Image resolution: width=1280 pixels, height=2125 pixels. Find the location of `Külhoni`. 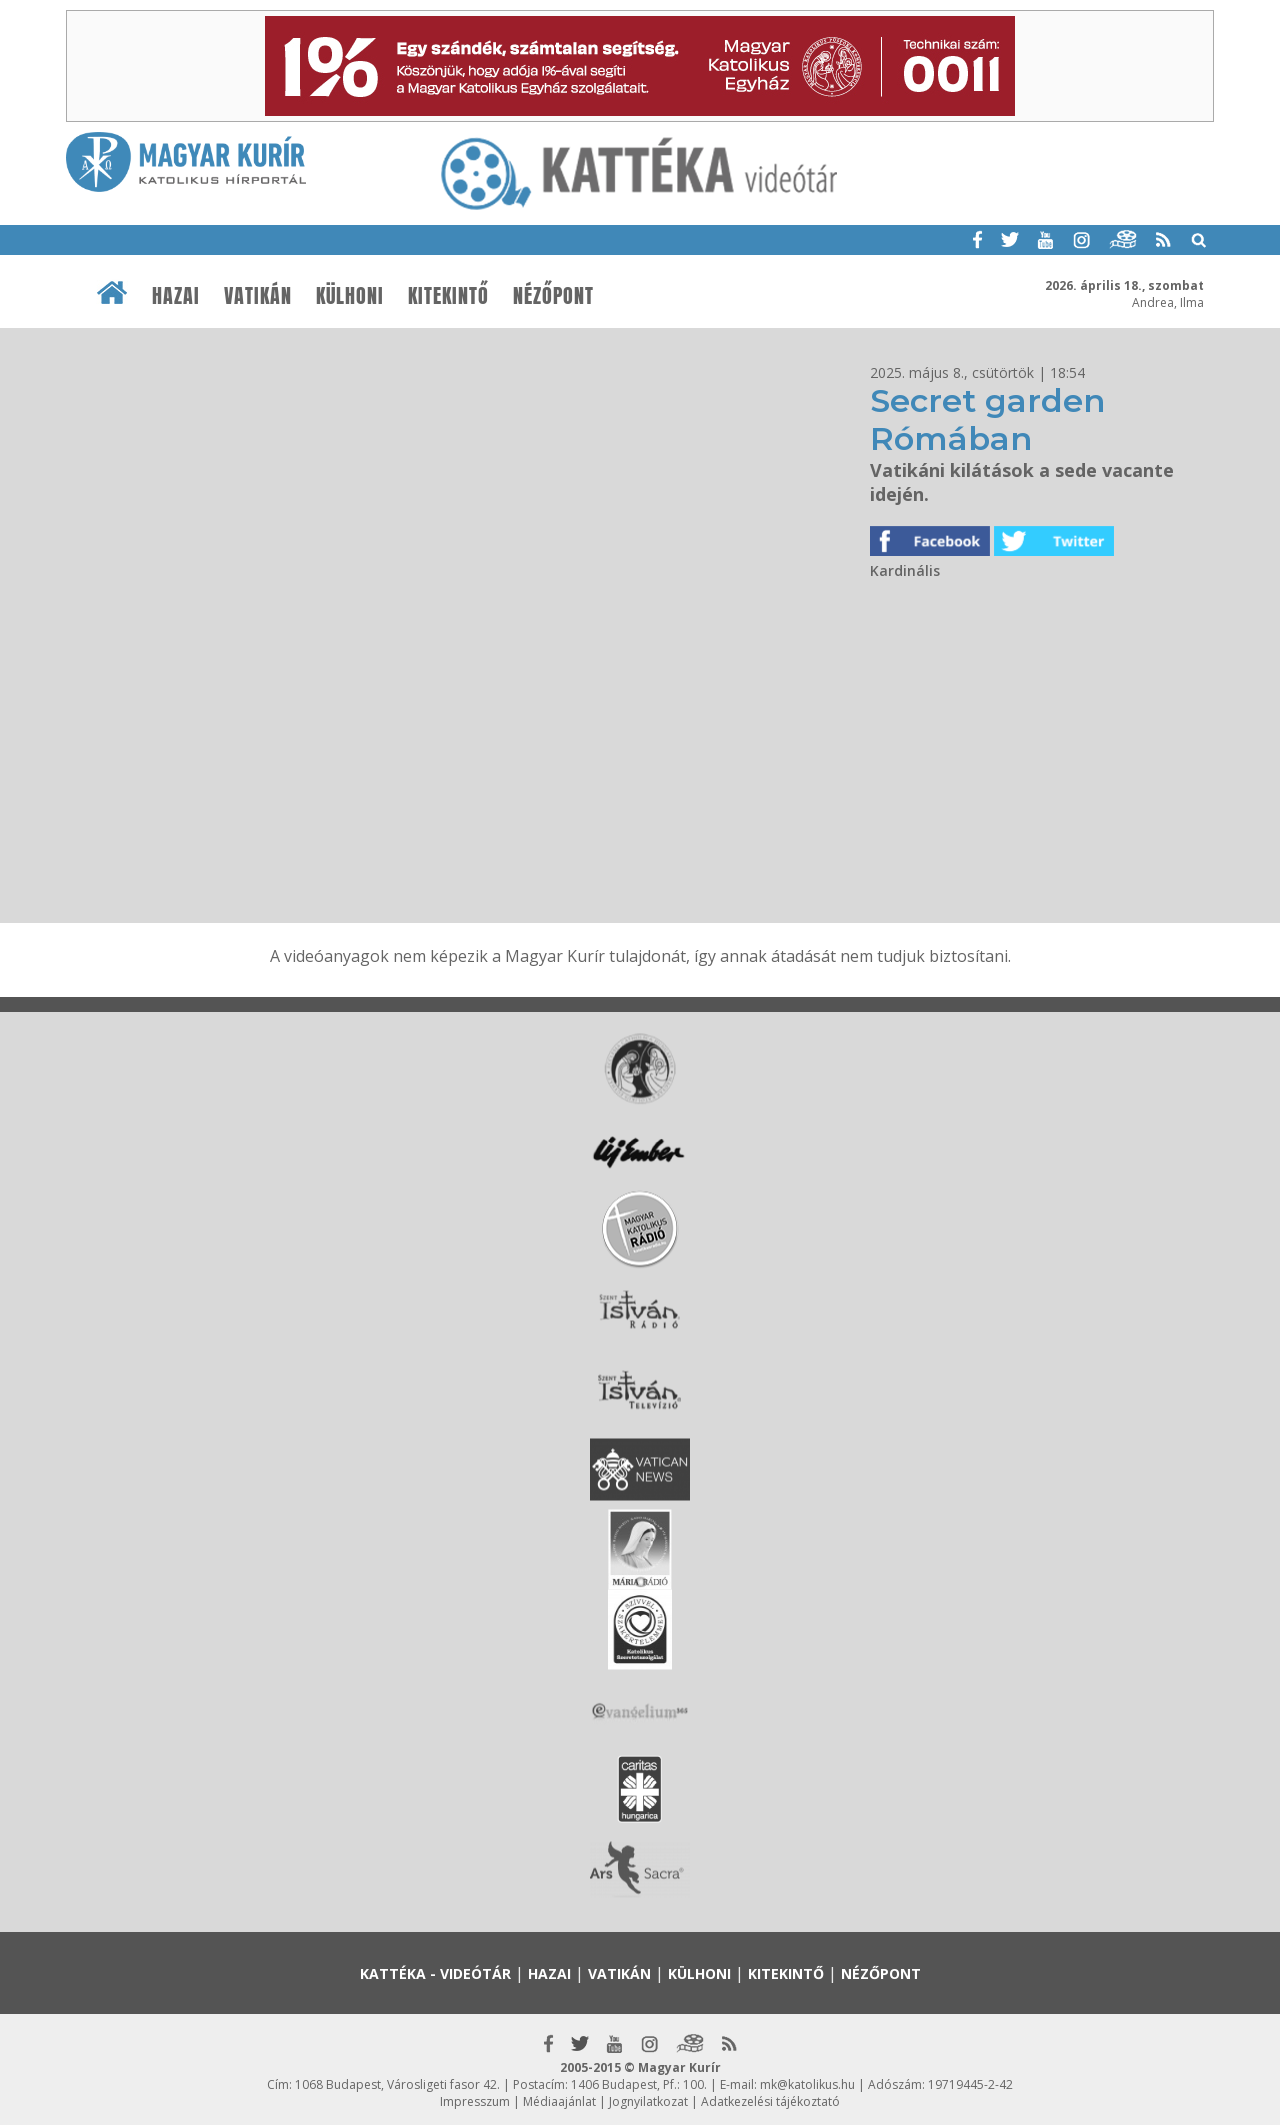

Külhoni is located at coordinates (350, 296).